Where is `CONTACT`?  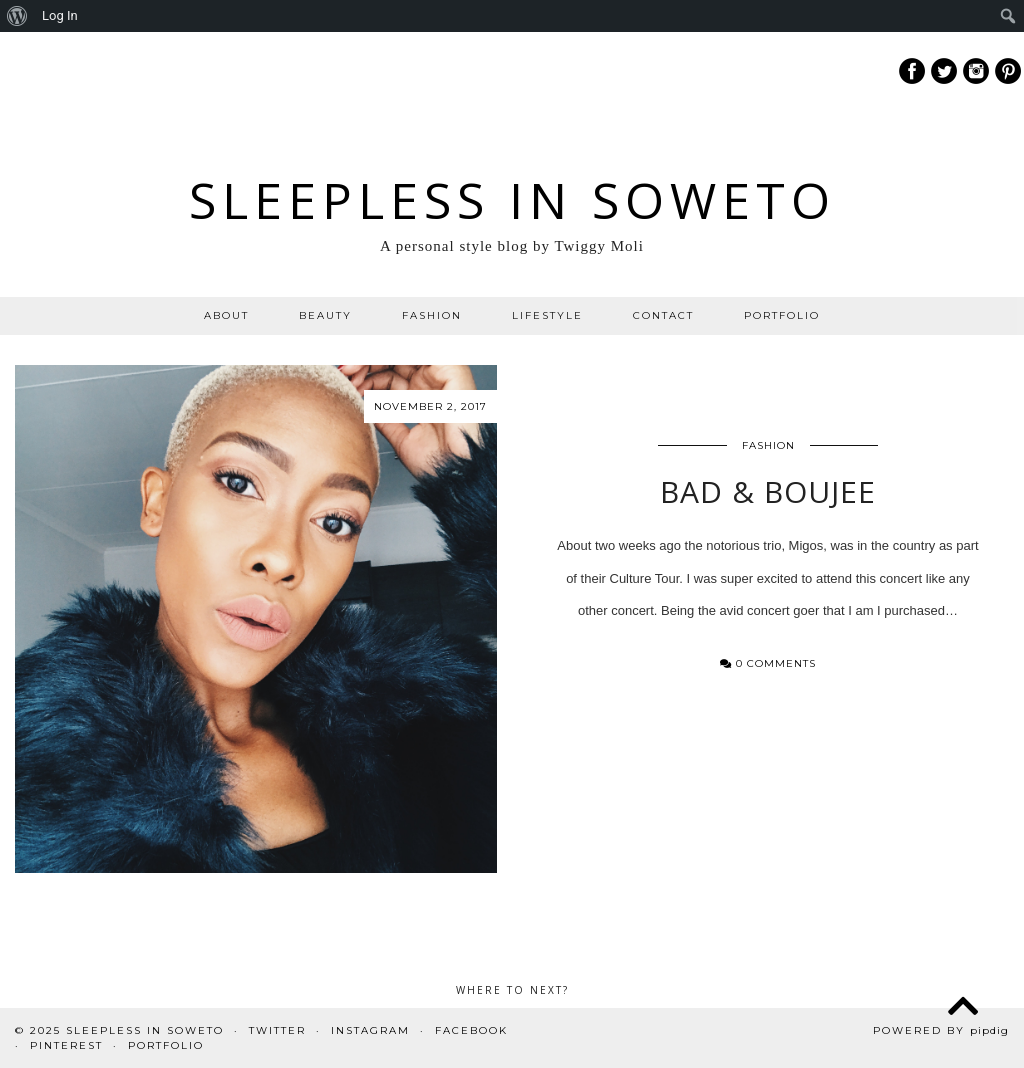 CONTACT is located at coordinates (663, 315).